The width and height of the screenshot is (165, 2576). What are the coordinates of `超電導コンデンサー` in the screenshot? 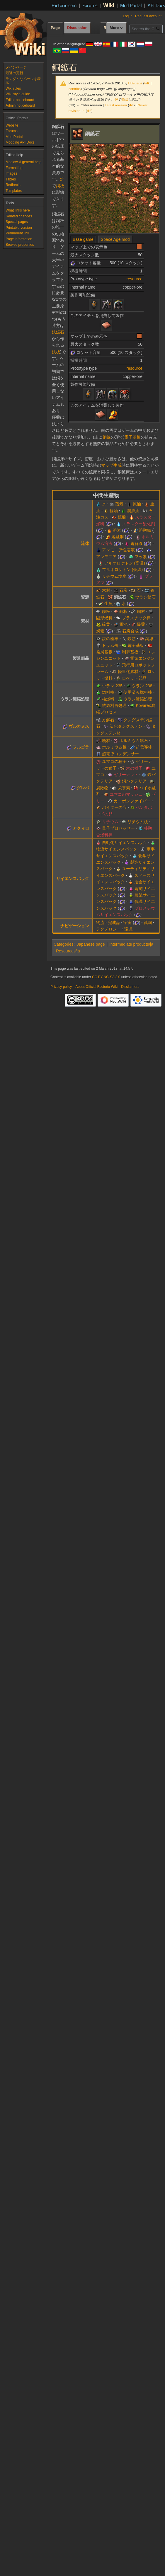 It's located at (120, 753).